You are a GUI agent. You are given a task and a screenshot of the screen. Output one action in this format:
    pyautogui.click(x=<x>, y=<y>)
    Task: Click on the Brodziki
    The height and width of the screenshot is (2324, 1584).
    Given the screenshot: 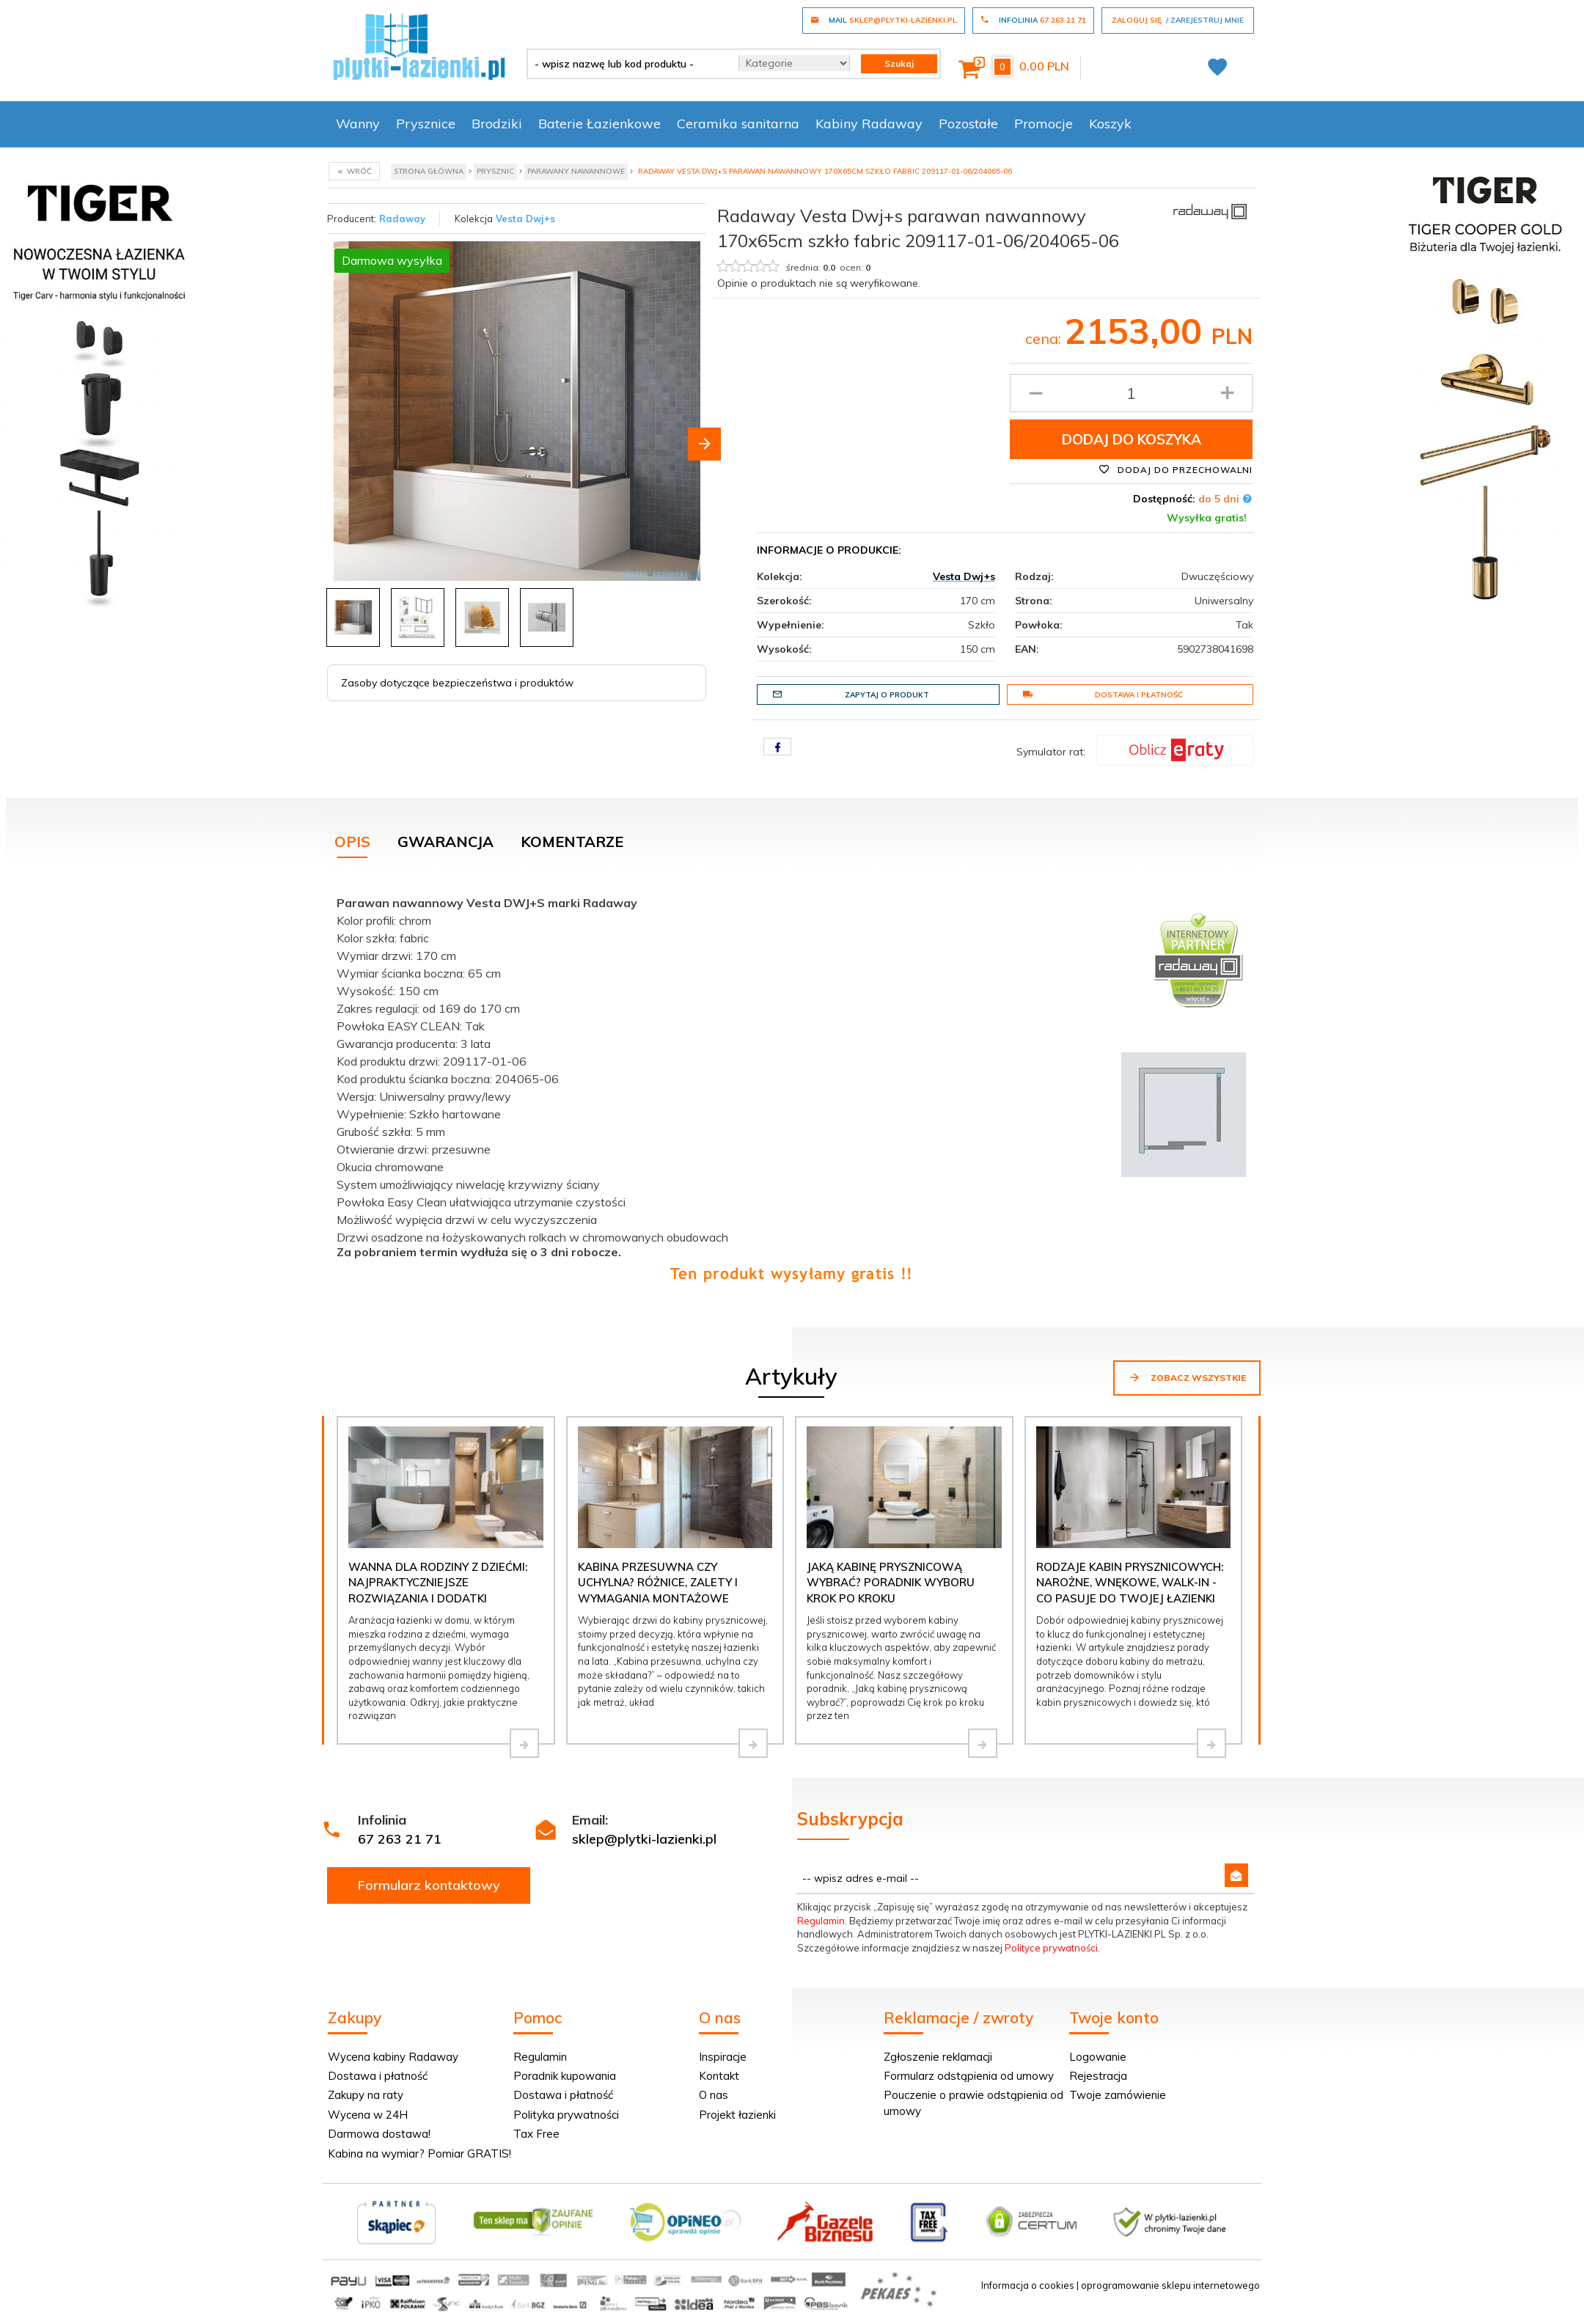 What is the action you would take?
    pyautogui.click(x=497, y=123)
    